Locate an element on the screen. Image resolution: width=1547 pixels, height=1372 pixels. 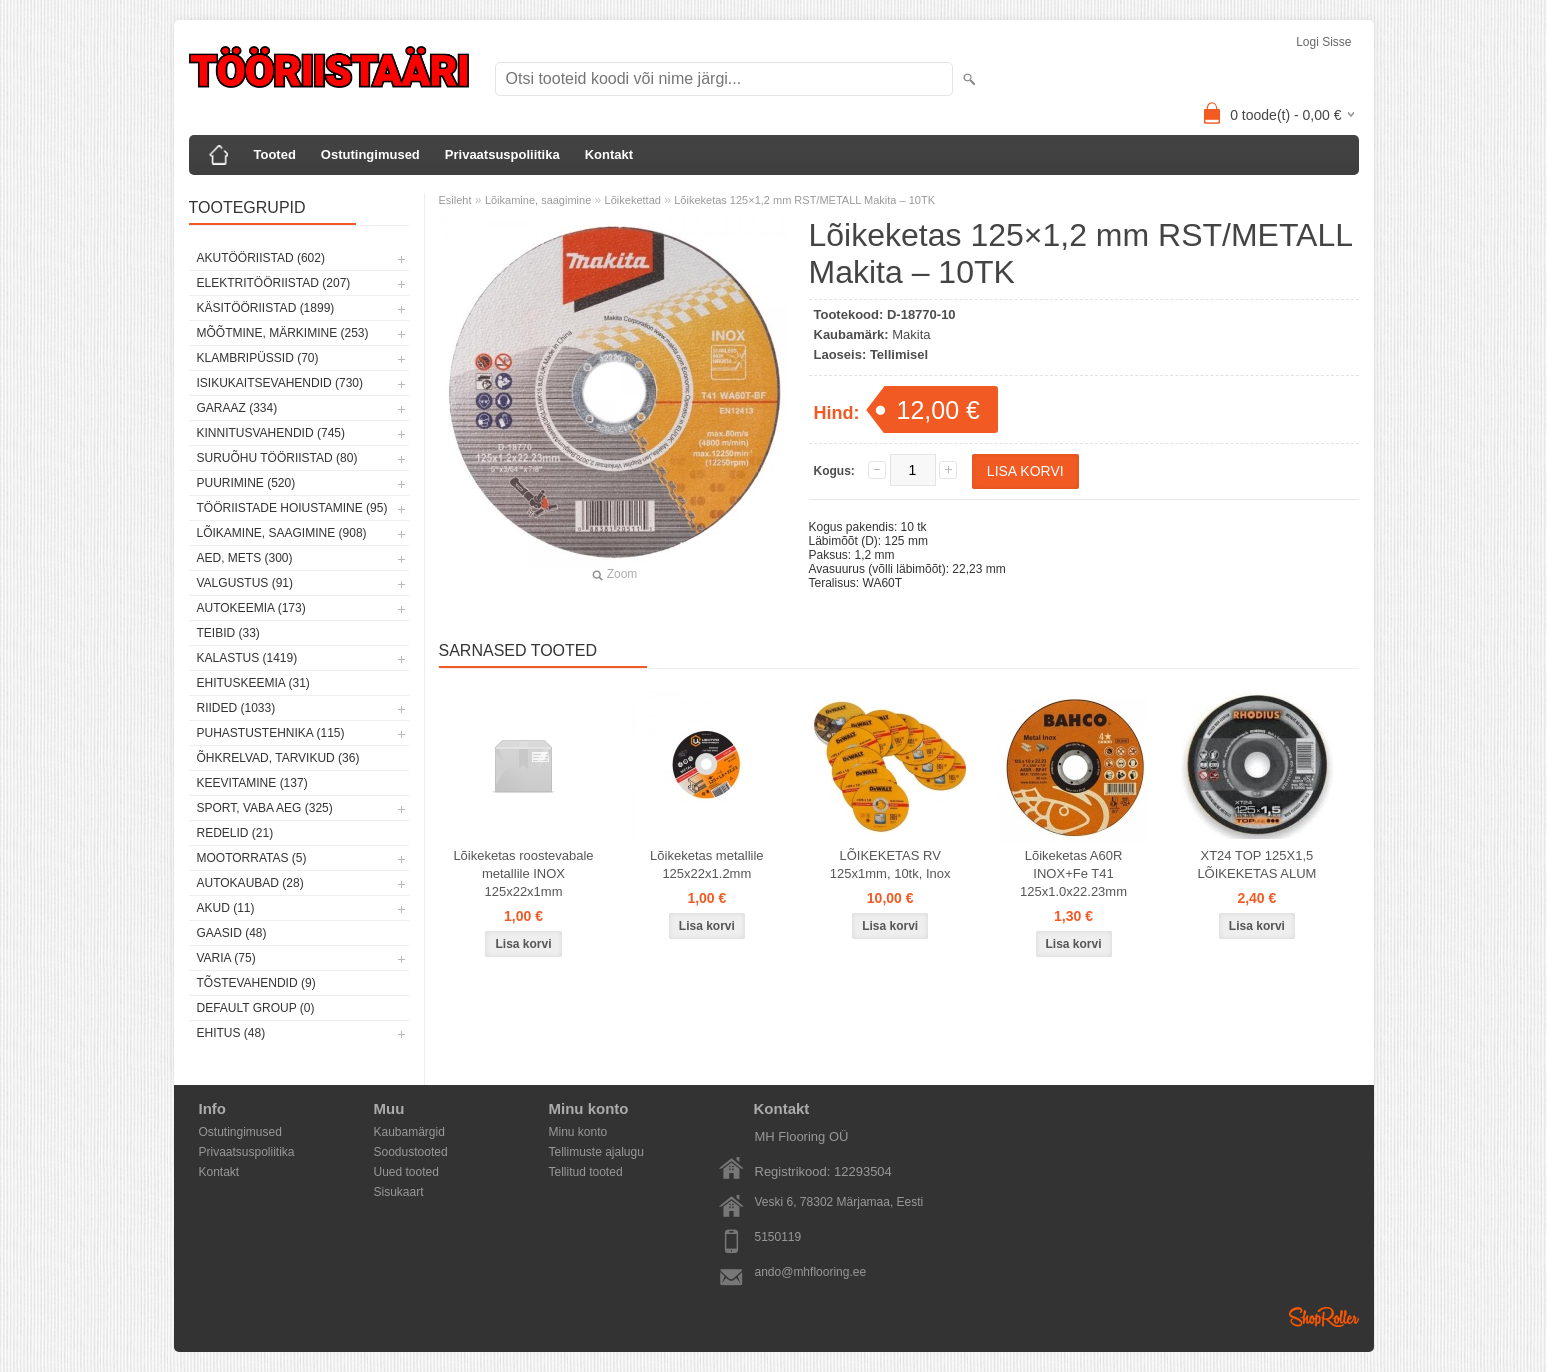
Redelid (21) is located at coordinates (235, 833).